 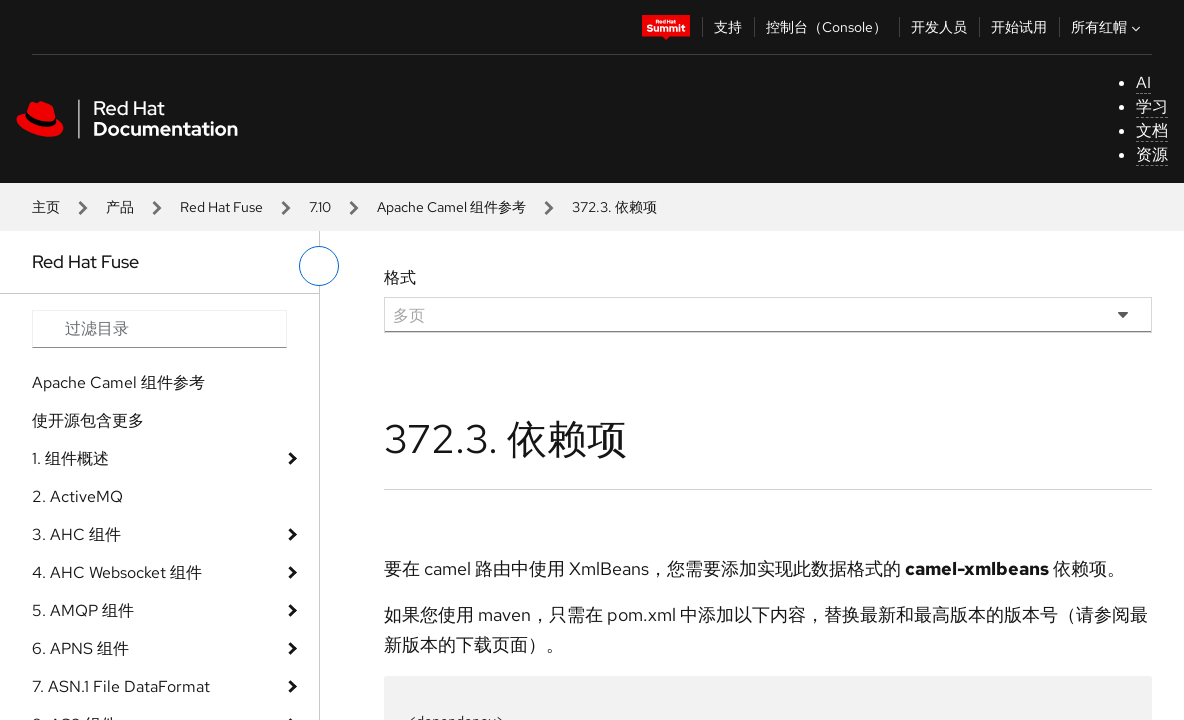 I want to click on 4. AHC Websocket 组件, so click(x=117, y=572).